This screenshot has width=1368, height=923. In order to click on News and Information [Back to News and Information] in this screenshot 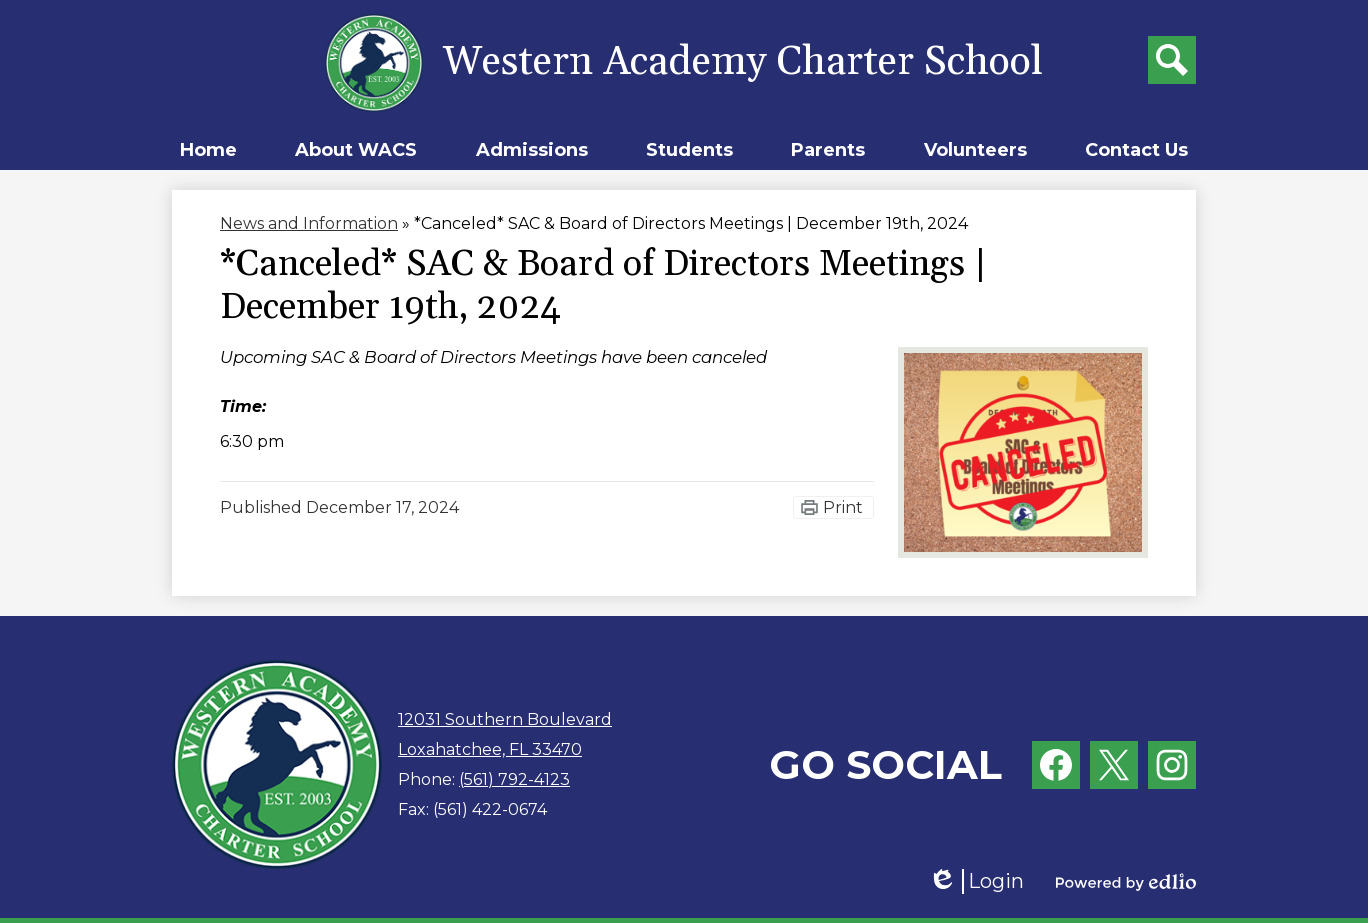, I will do `click(309, 223)`.